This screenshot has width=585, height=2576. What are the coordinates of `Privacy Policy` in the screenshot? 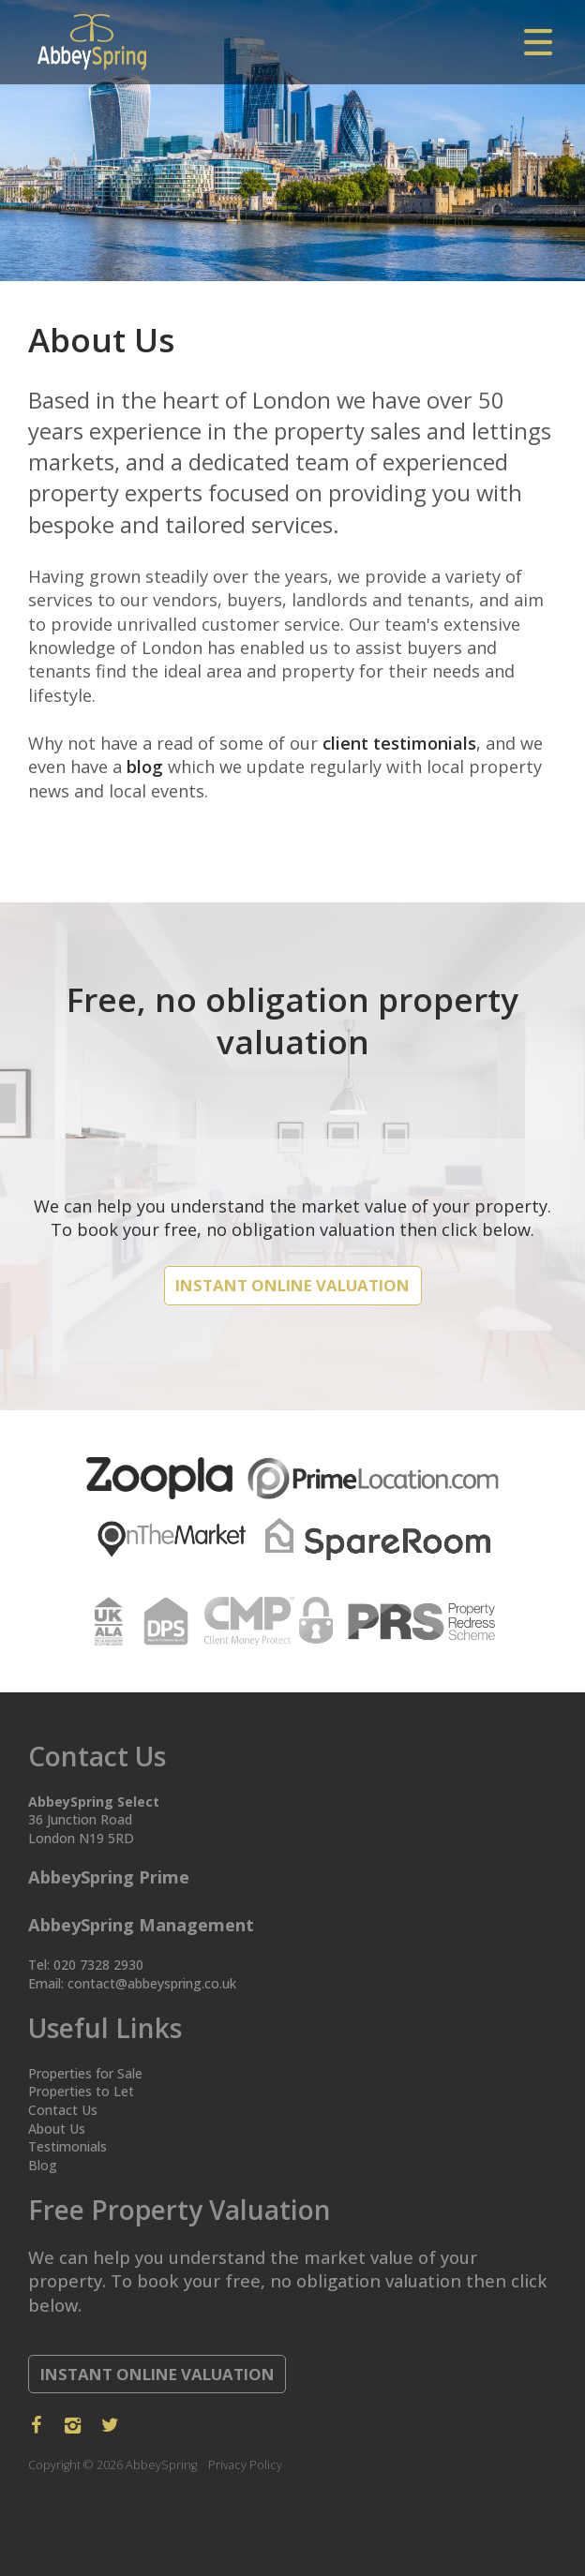 It's located at (245, 2465).